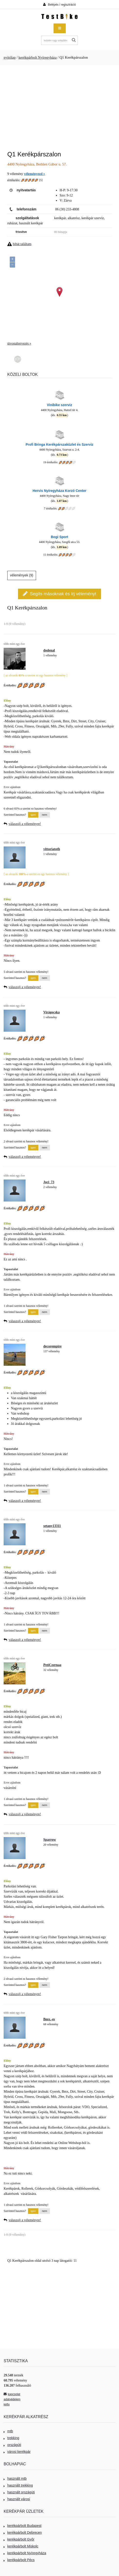 The image size is (119, 2576). I want to click on útvonaltervezés », so click(19, 343).